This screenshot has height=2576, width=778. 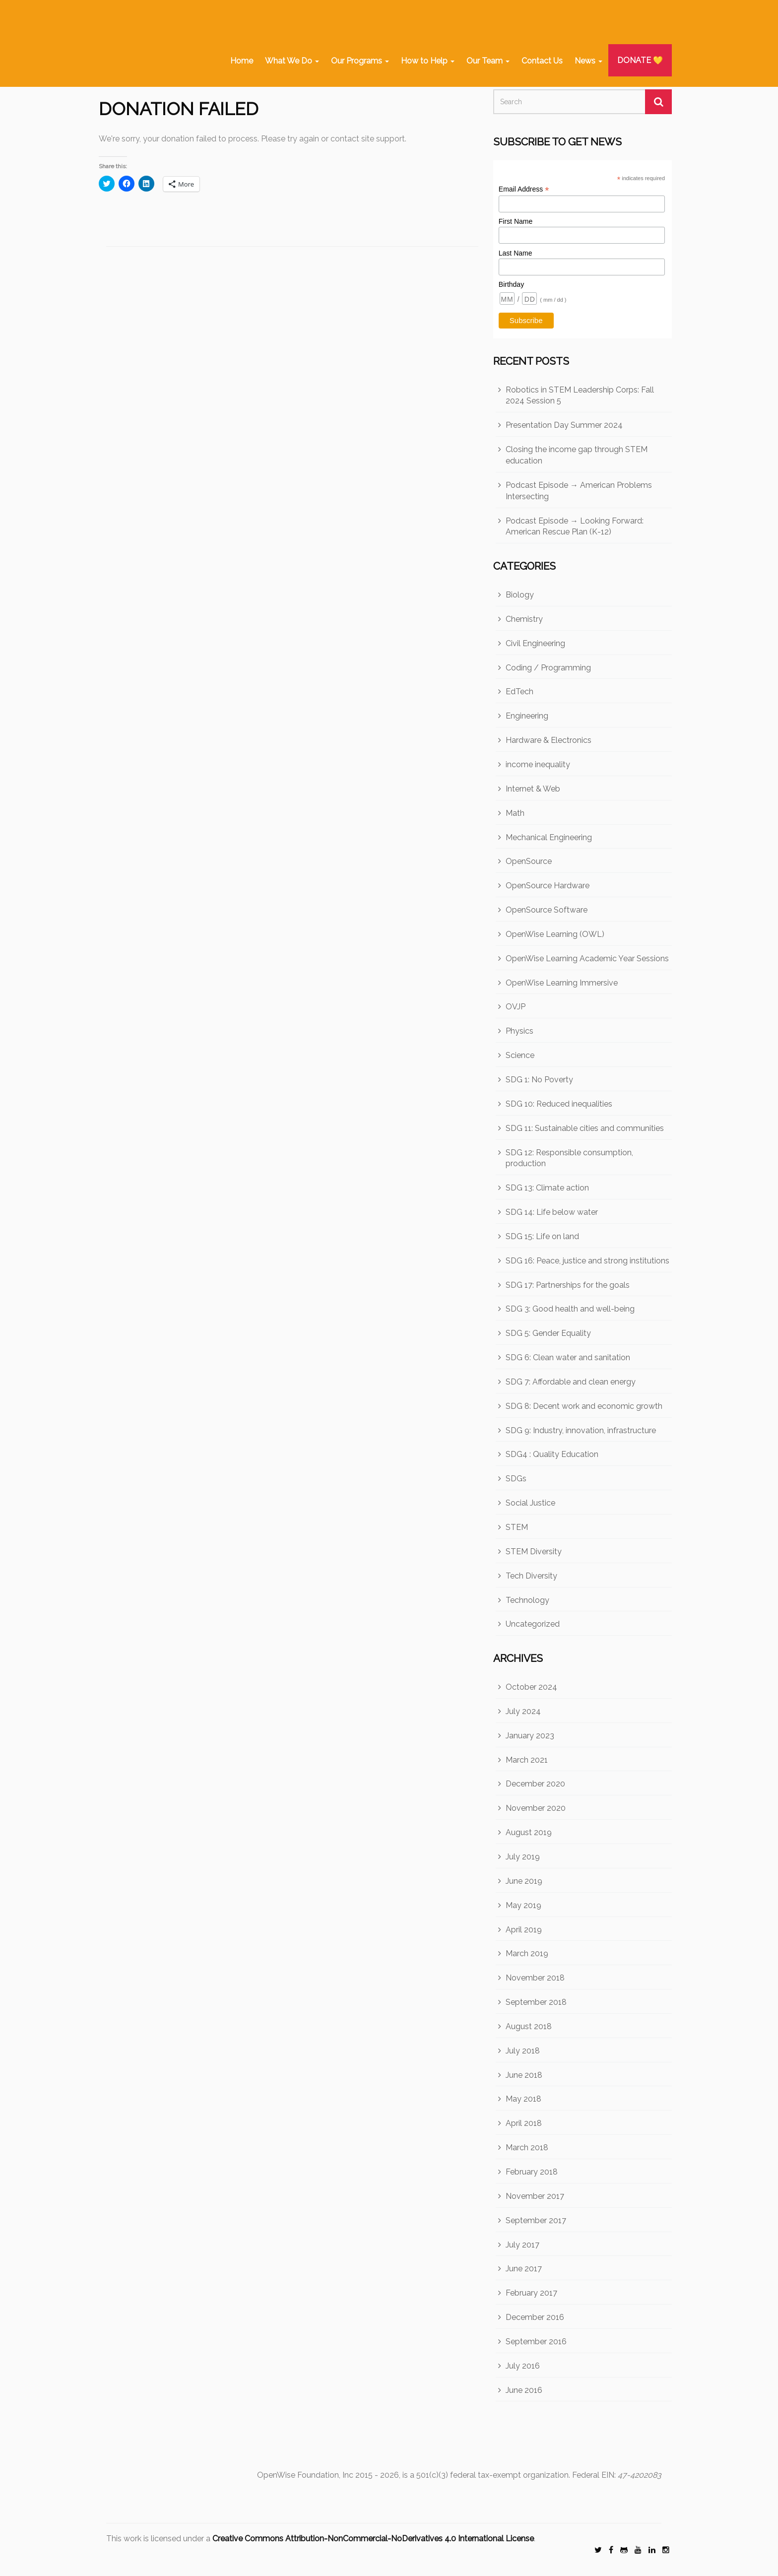 I want to click on Email Address, so click(x=524, y=189).